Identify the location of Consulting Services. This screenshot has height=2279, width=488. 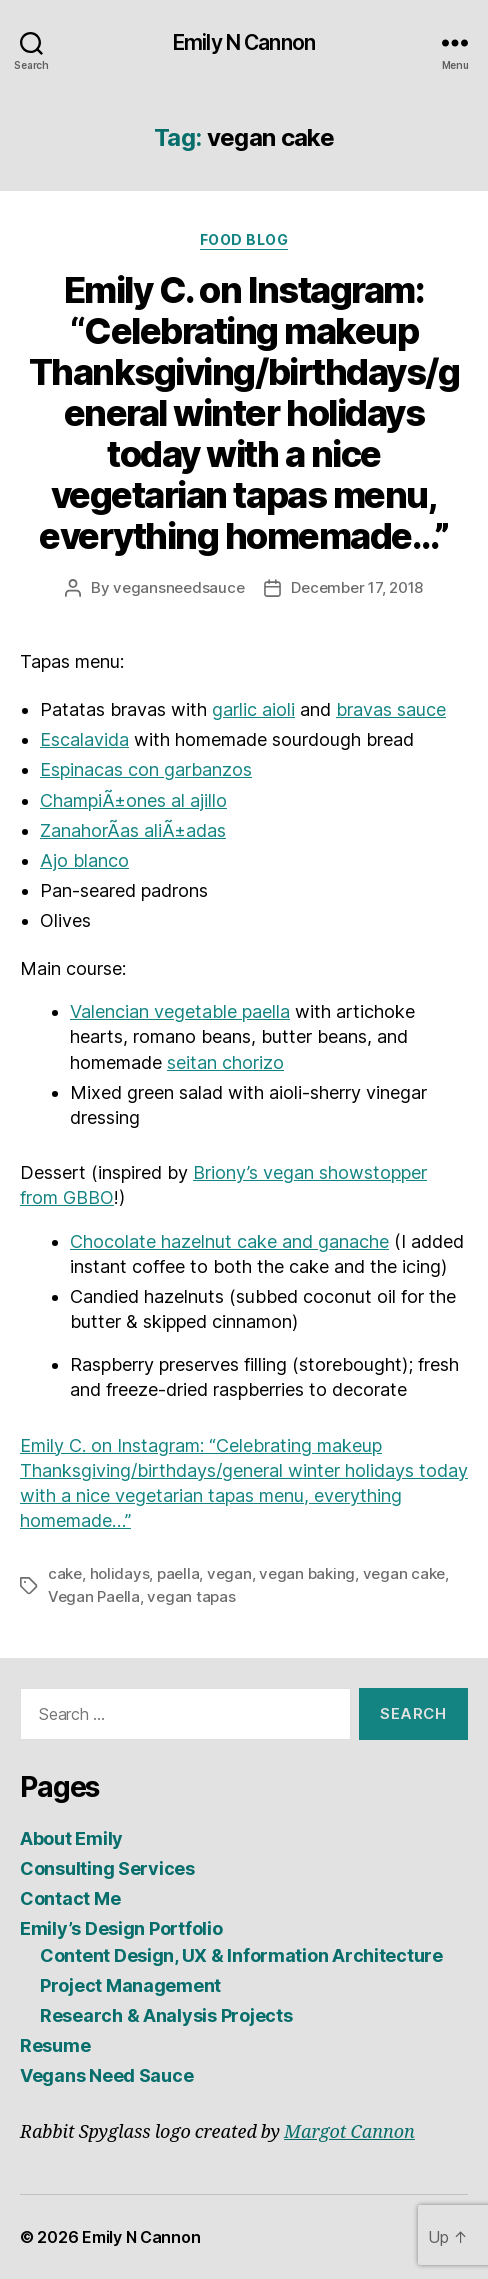
(107, 1868).